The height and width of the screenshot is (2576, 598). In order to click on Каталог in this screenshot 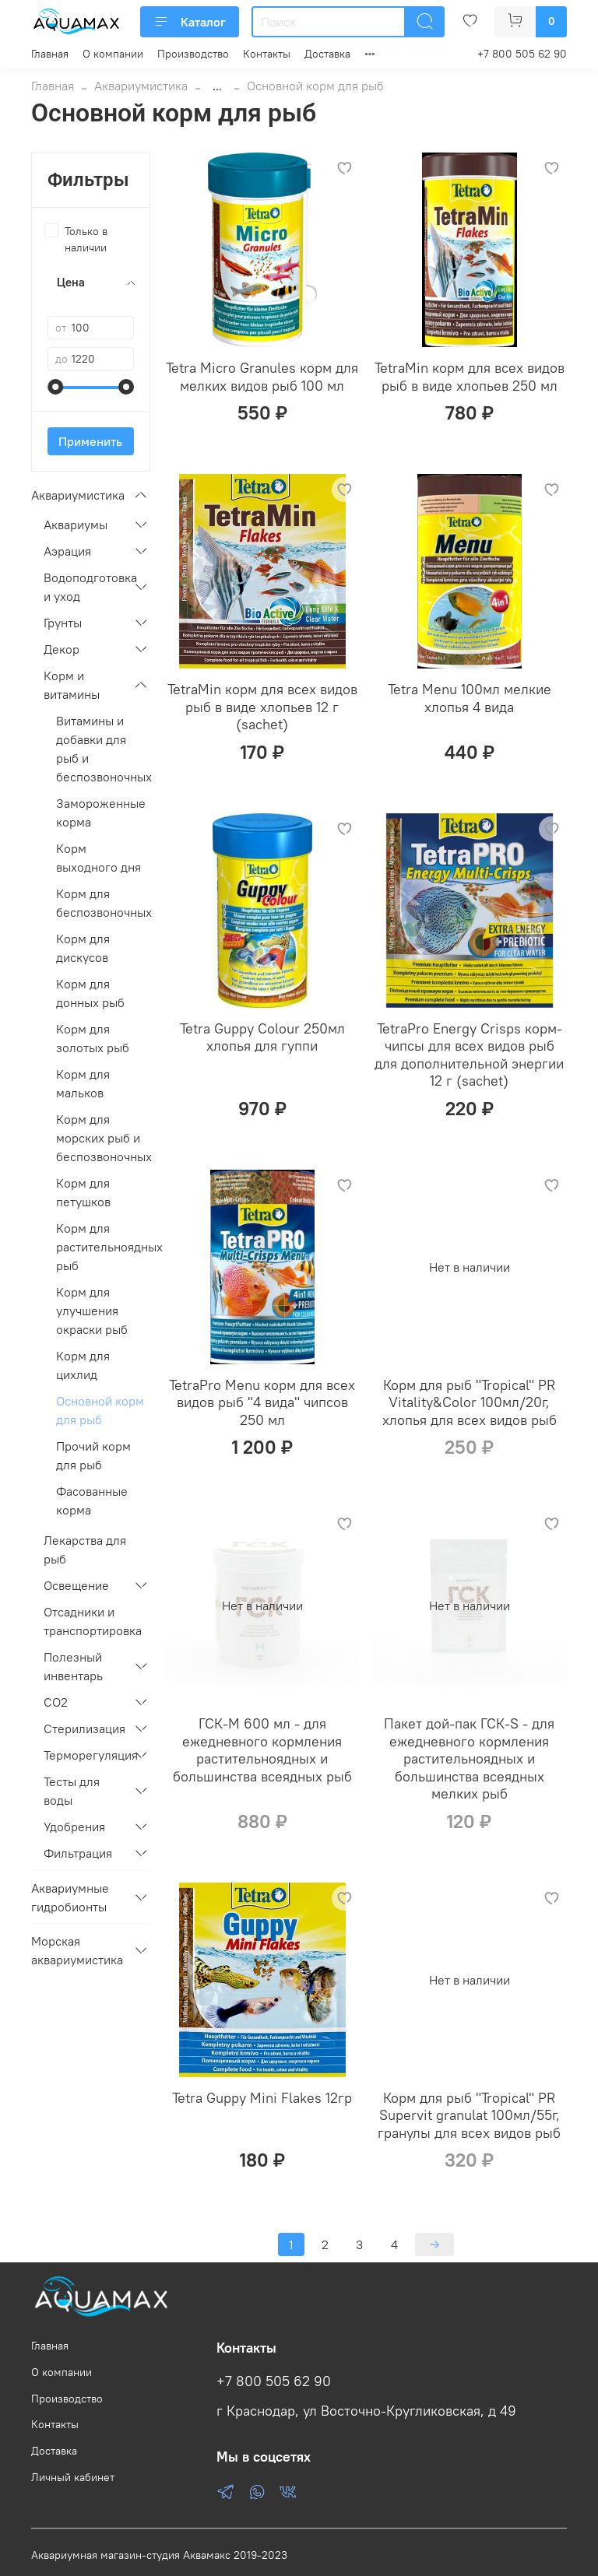, I will do `click(189, 22)`.